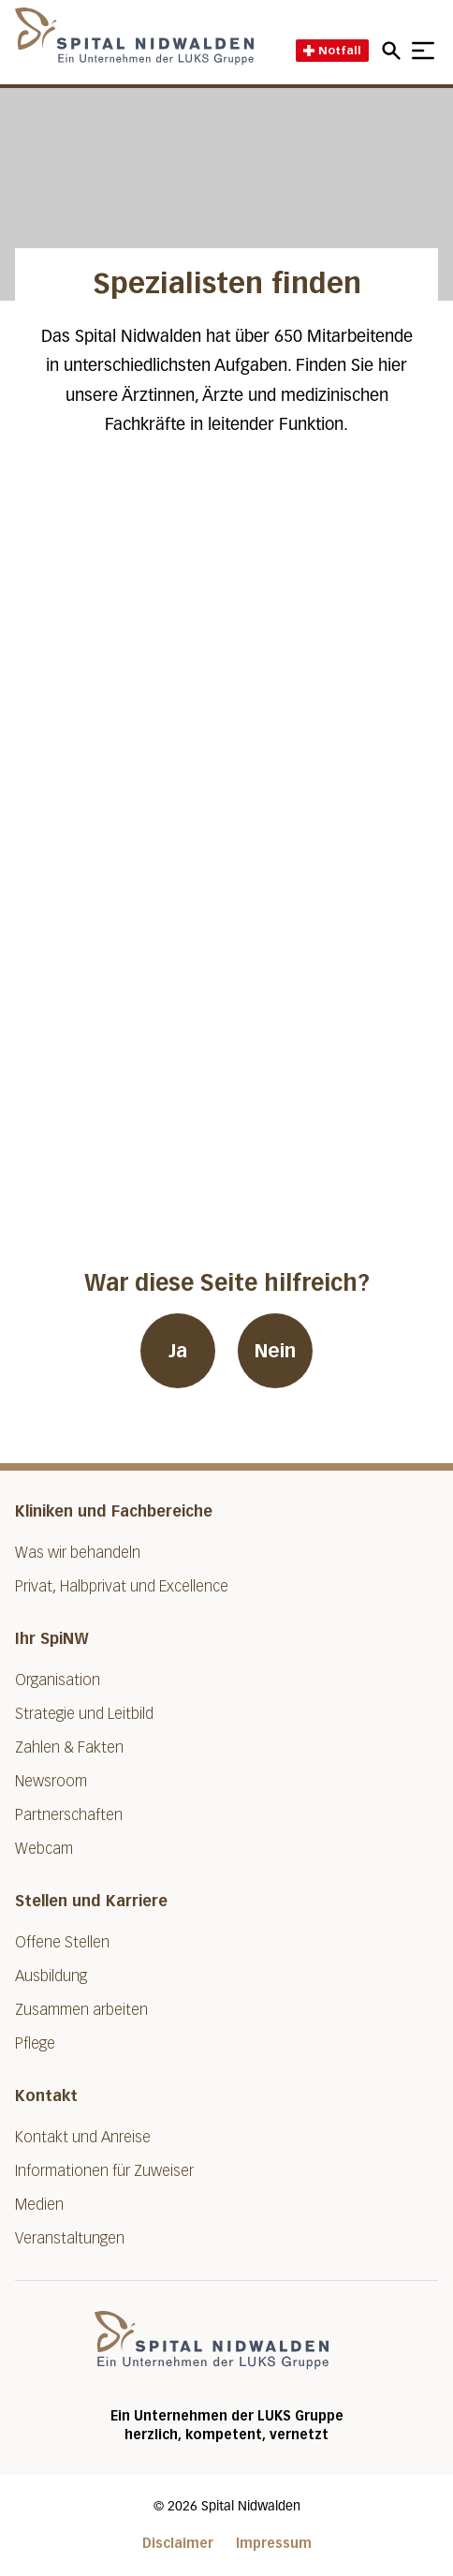 The image size is (453, 2576). Describe the element at coordinates (84, 1714) in the screenshot. I see `Strategie und Leitbild` at that location.